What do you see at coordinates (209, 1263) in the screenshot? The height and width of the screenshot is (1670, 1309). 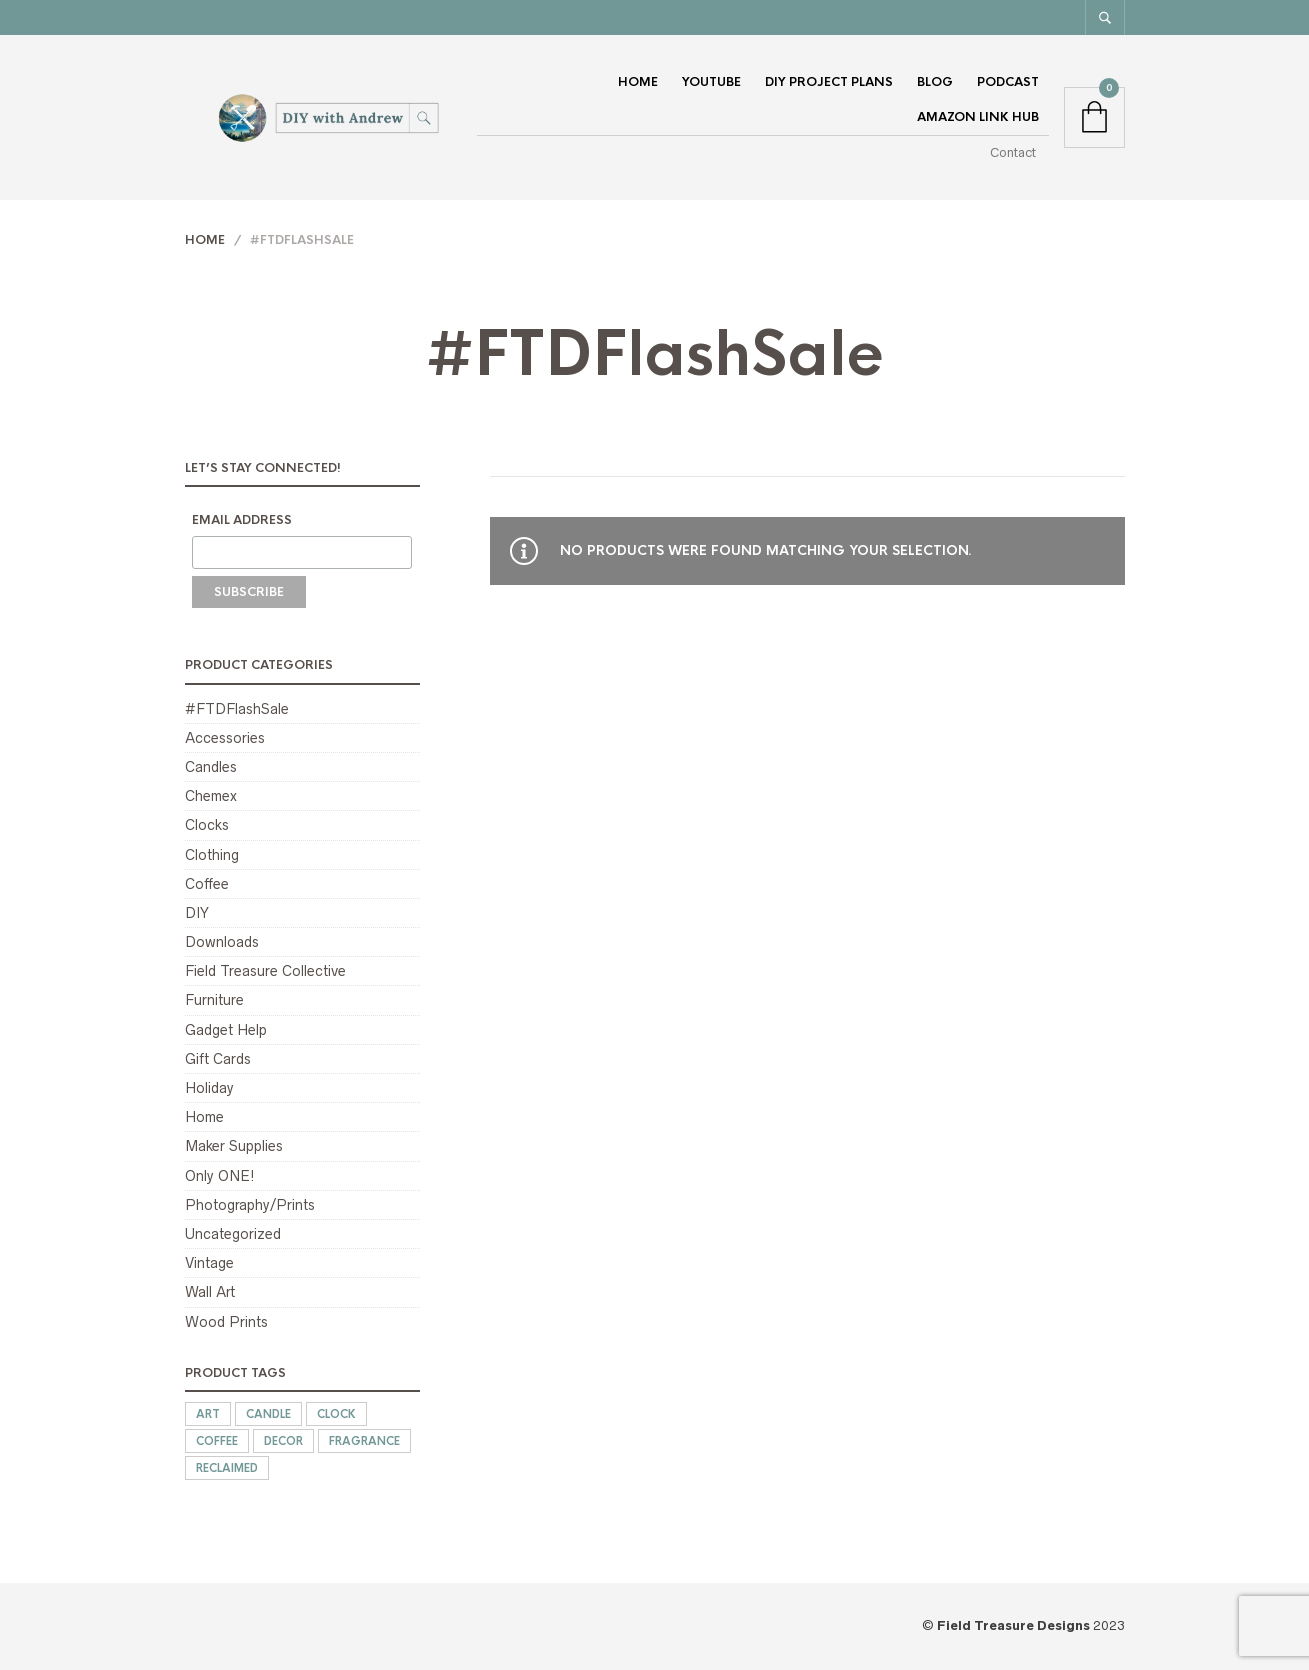 I see `Vintage` at bounding box center [209, 1263].